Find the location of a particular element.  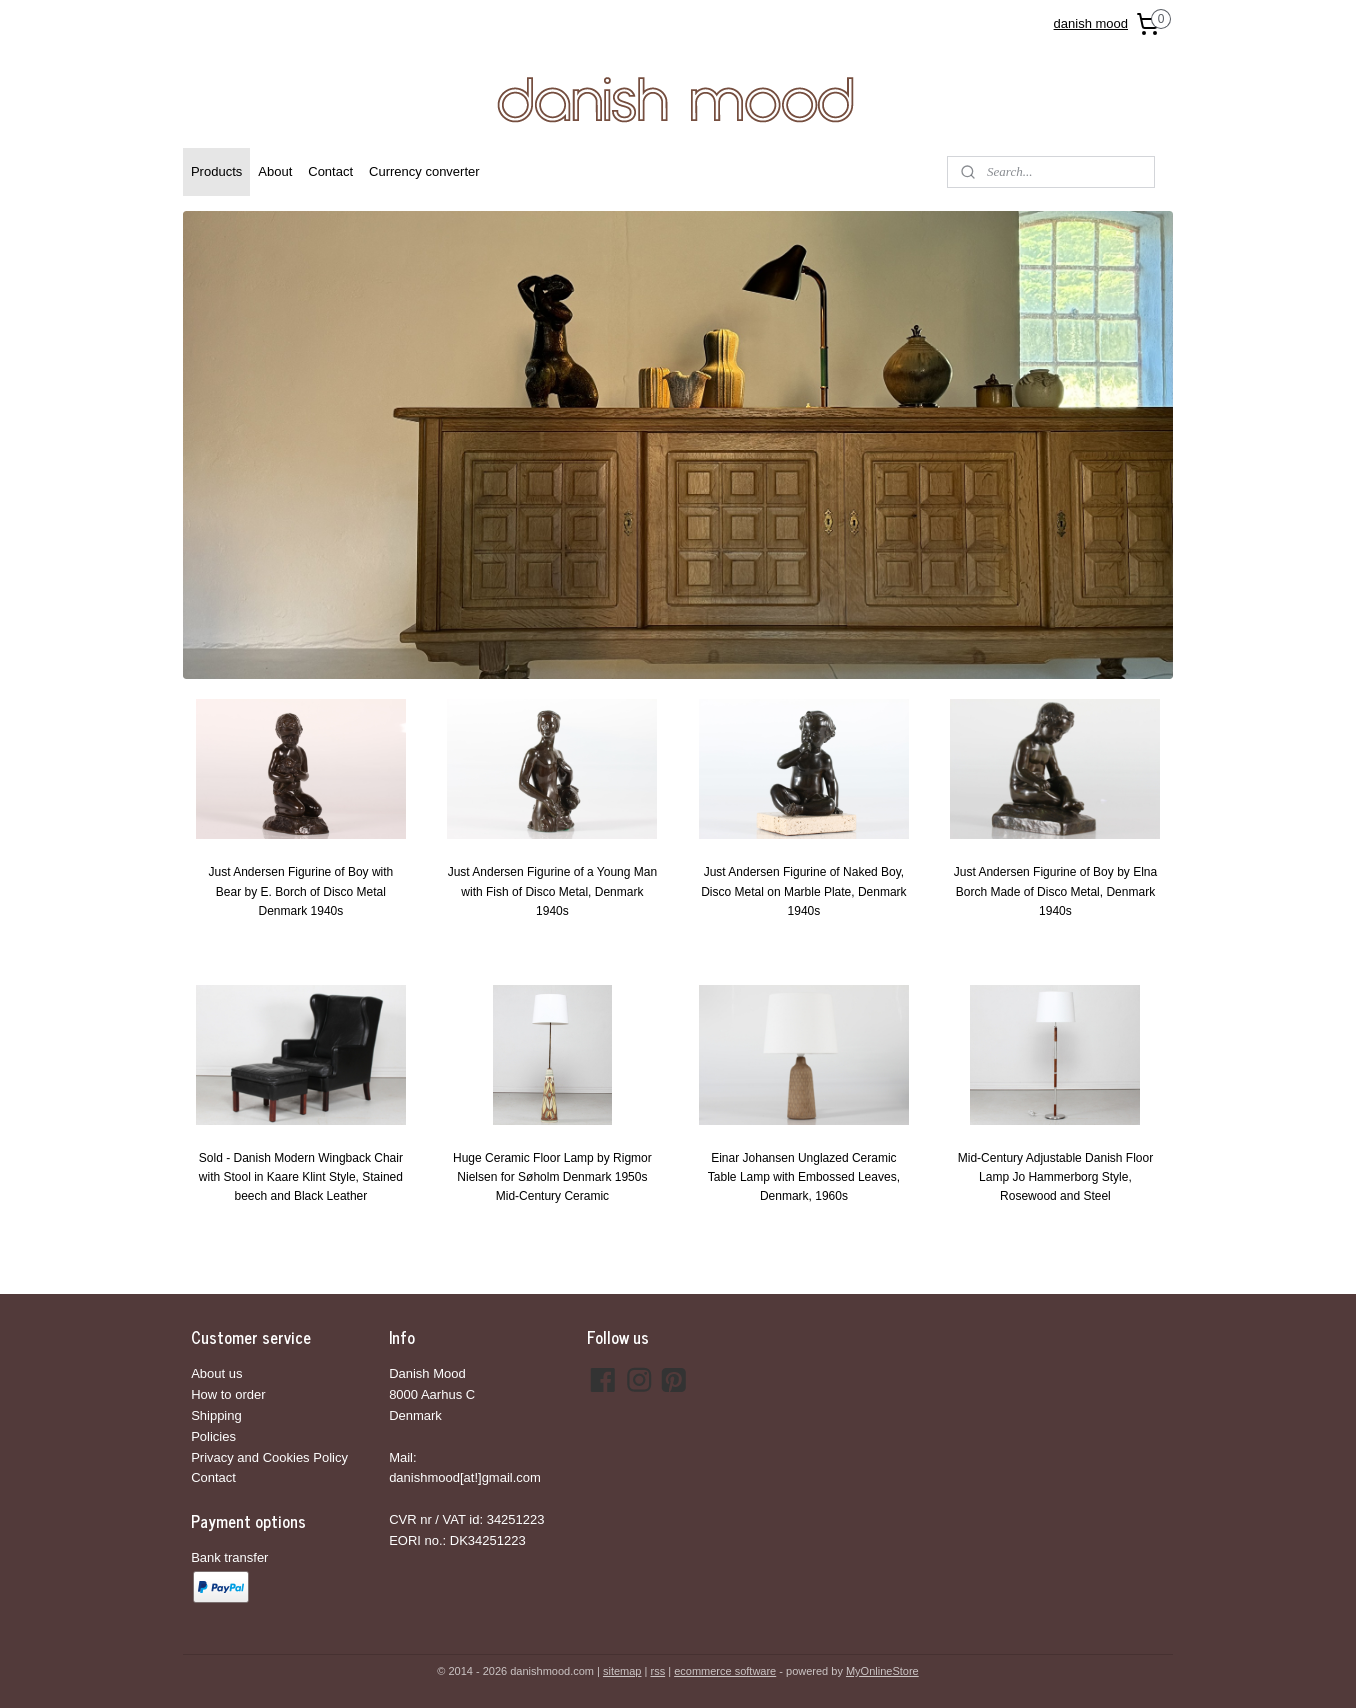

Contact is located at coordinates (330, 171).